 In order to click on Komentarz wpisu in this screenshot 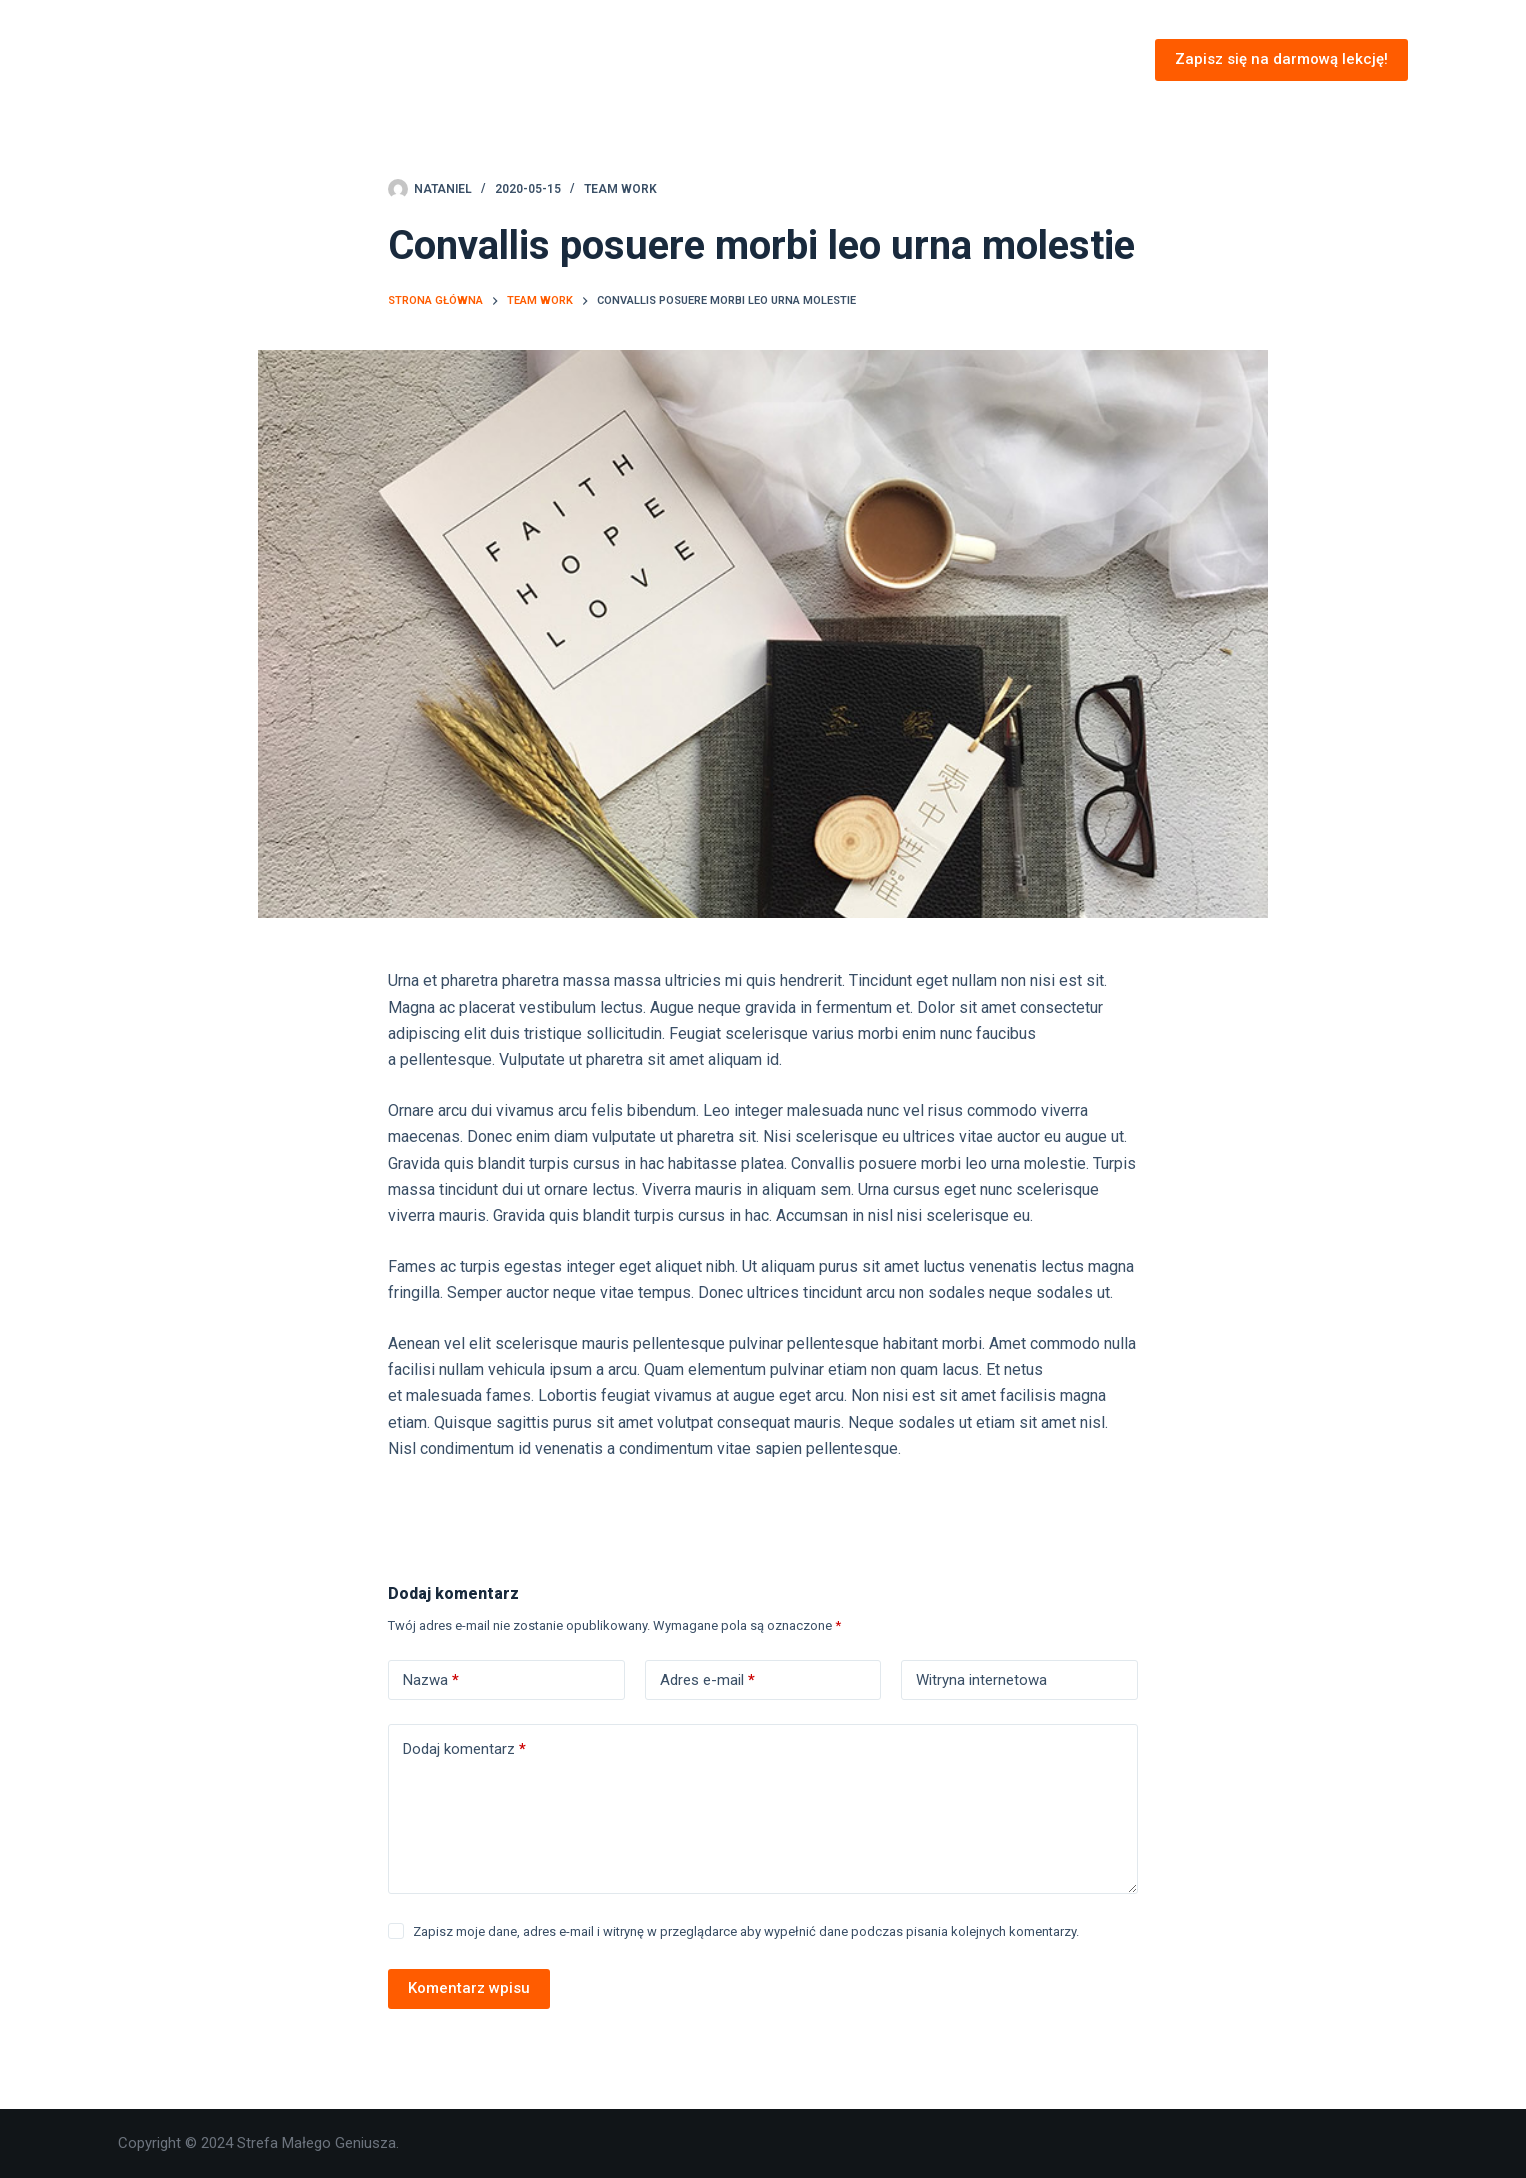, I will do `click(469, 1988)`.